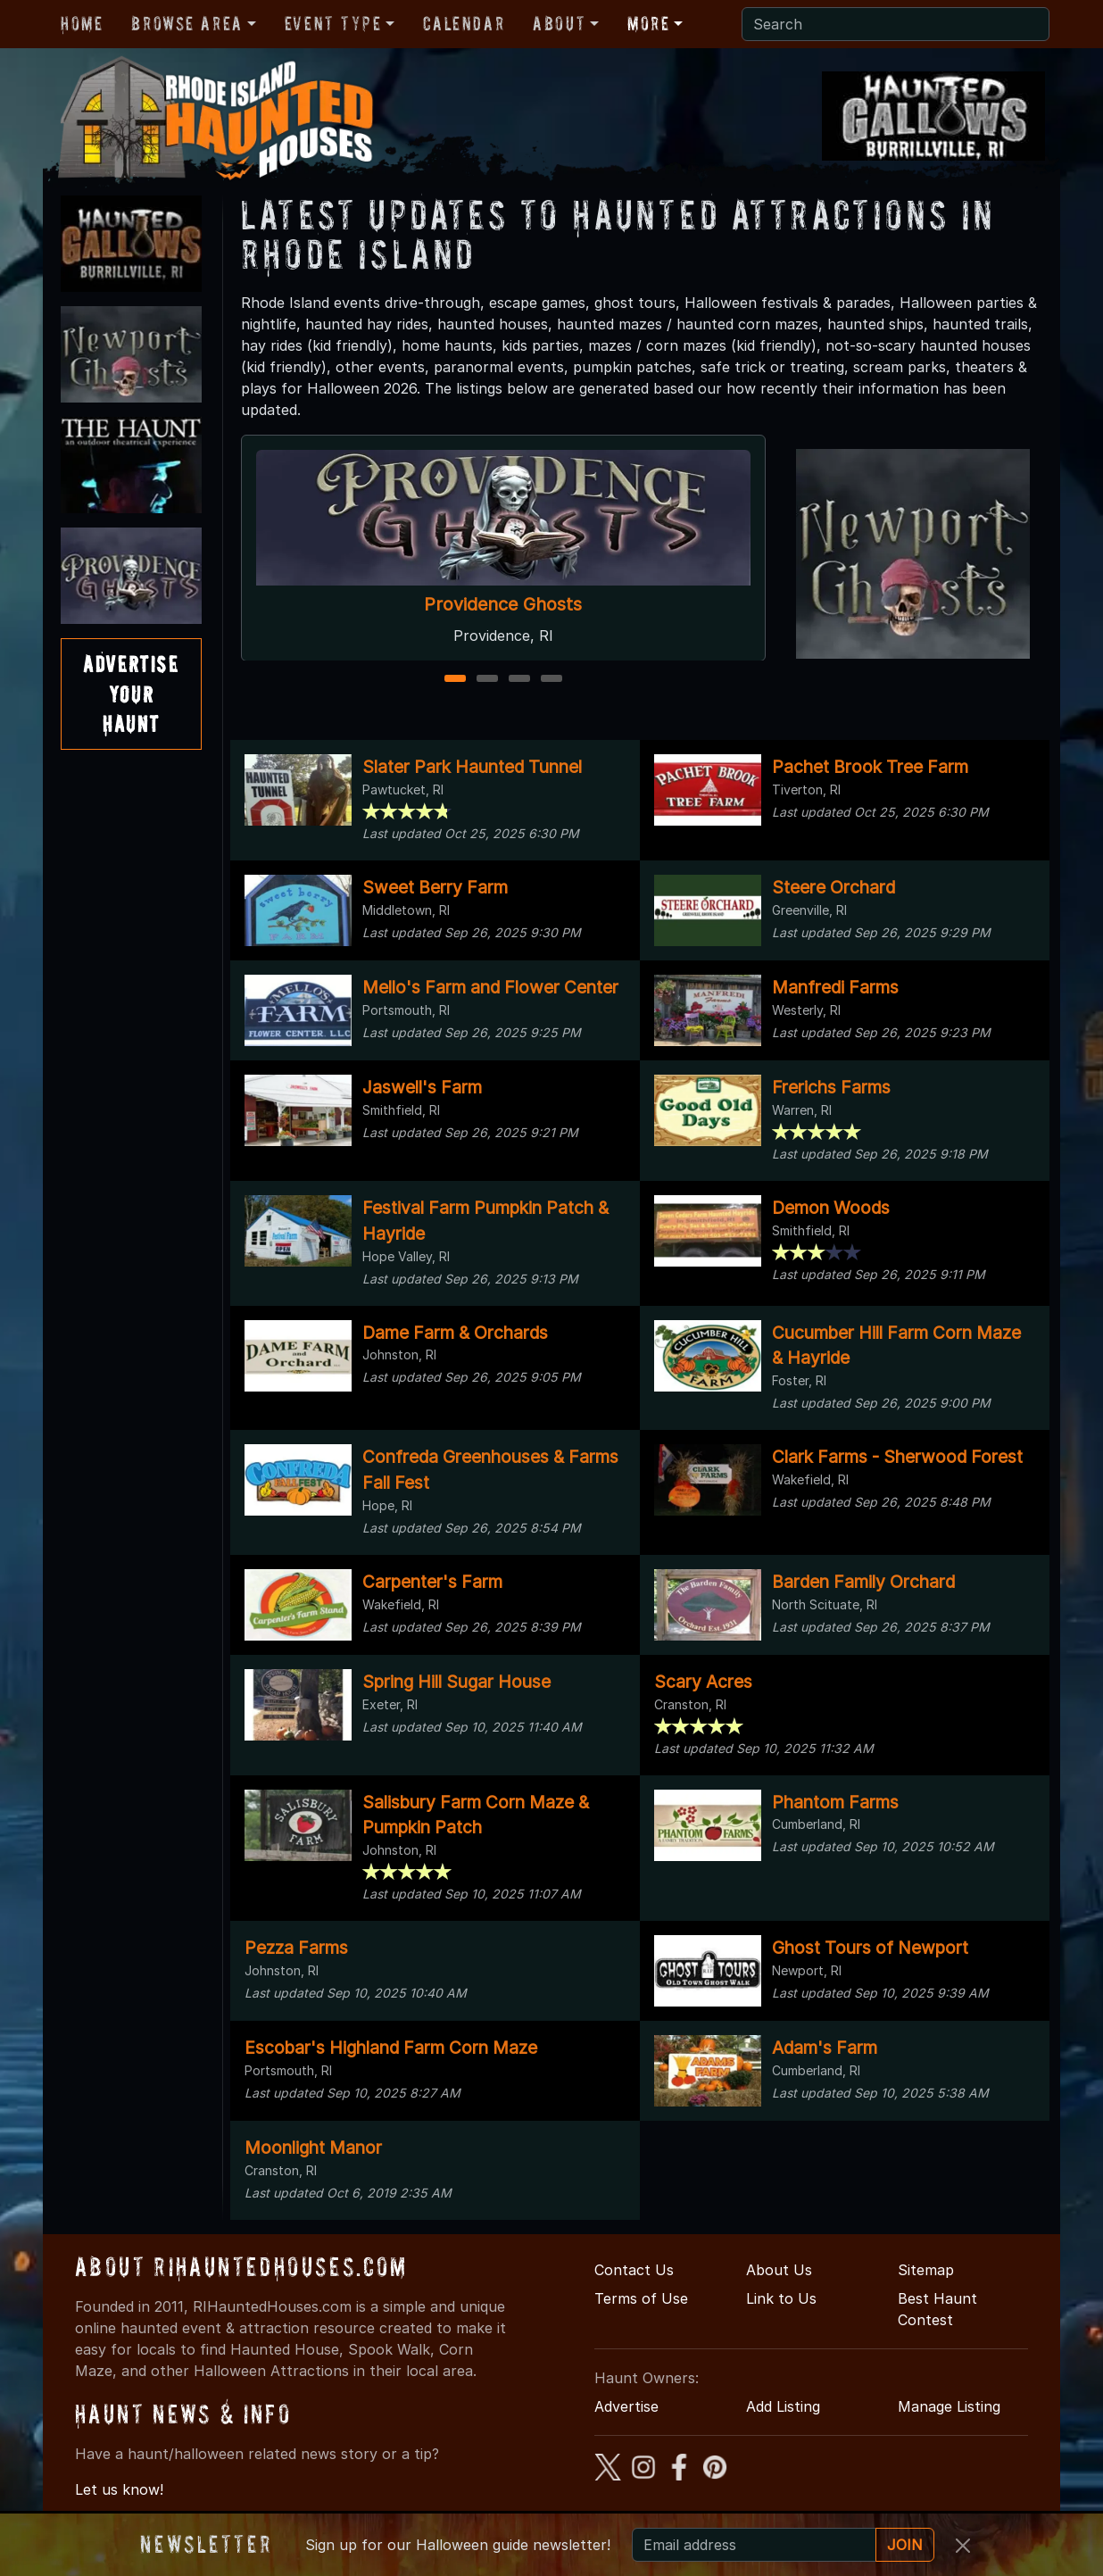 Image resolution: width=1103 pixels, height=2576 pixels. What do you see at coordinates (130, 693) in the screenshot?
I see `AdvertiseYourHaunt` at bounding box center [130, 693].